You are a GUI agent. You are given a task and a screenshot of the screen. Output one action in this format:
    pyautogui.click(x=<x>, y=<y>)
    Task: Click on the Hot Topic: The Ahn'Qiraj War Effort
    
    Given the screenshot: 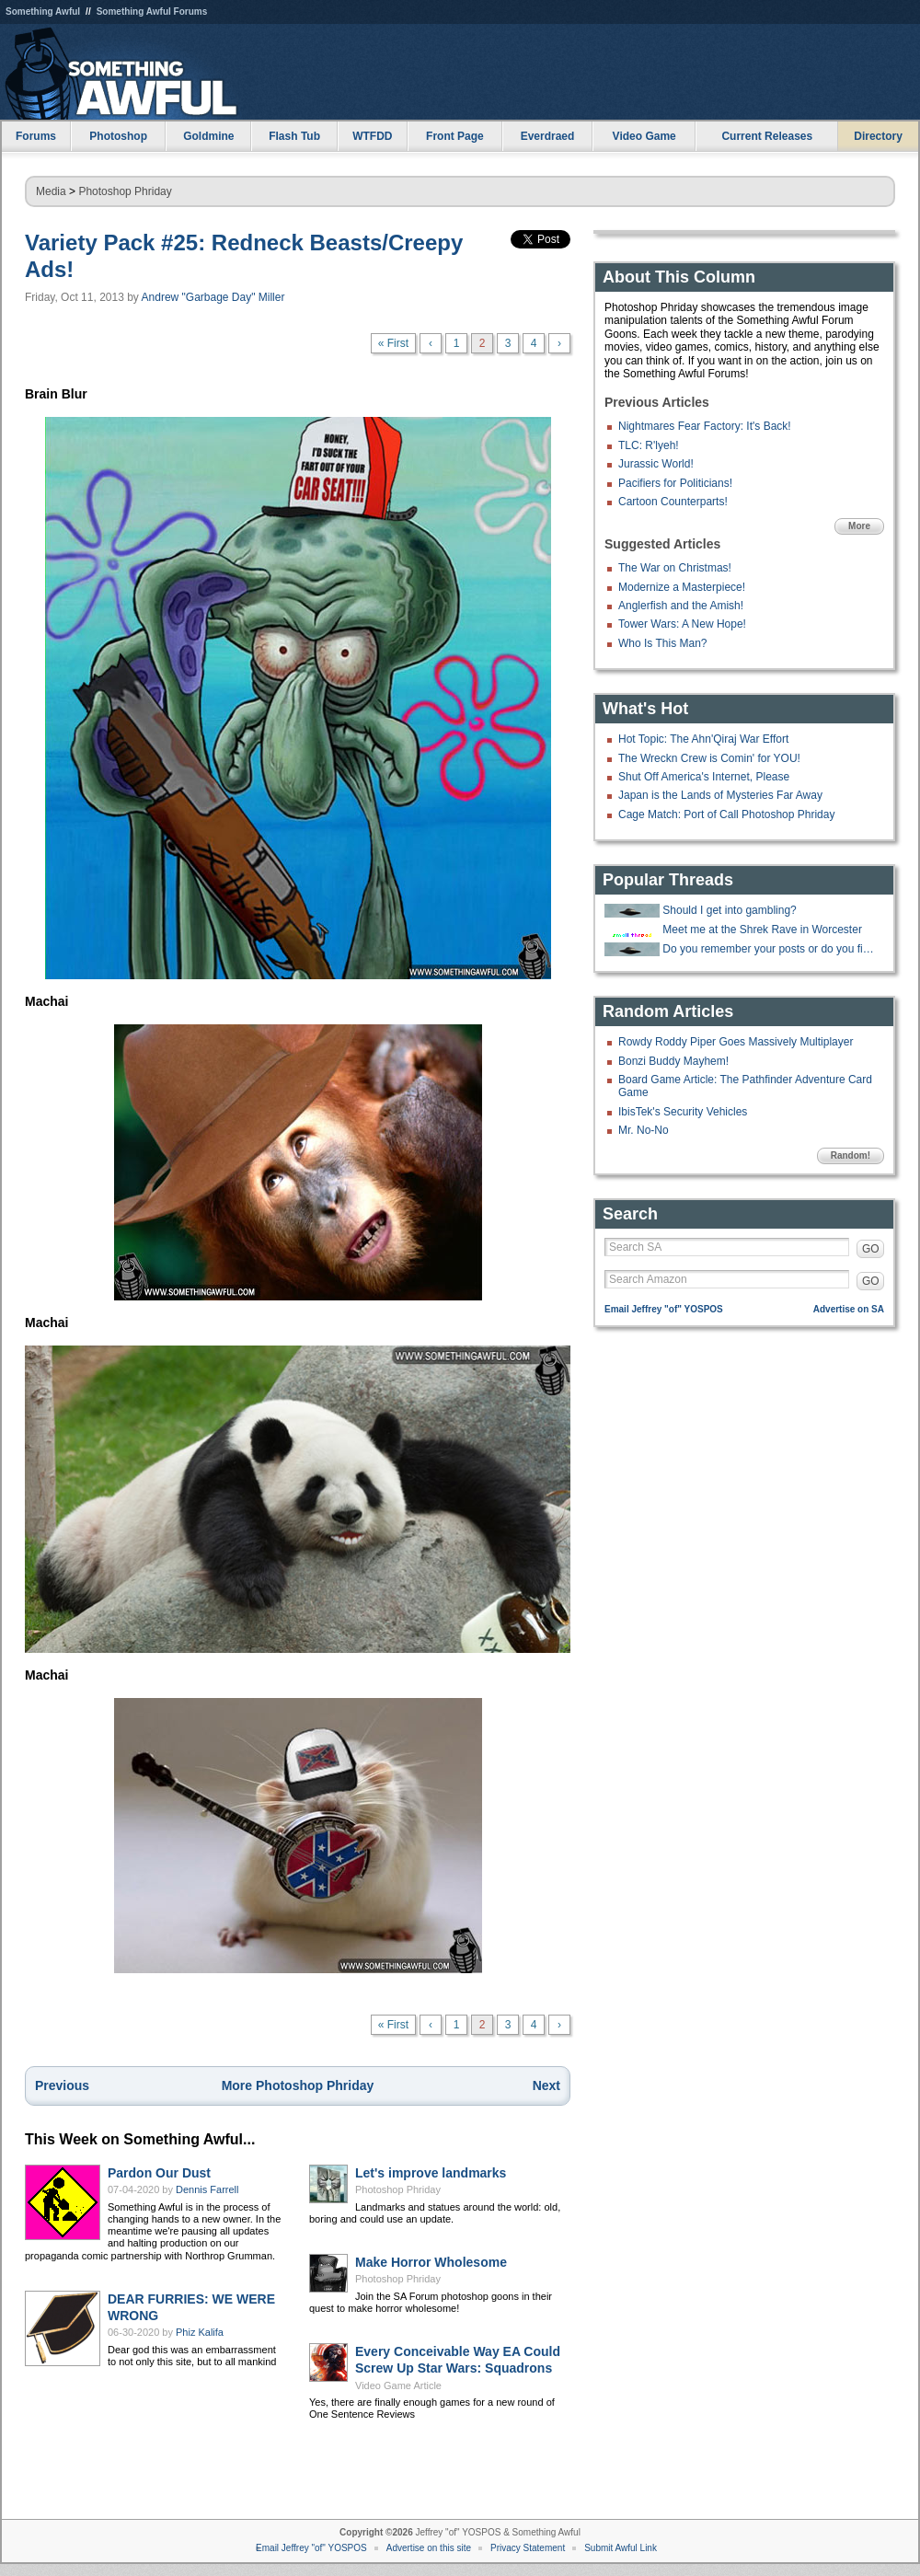 What is the action you would take?
    pyautogui.click(x=703, y=739)
    